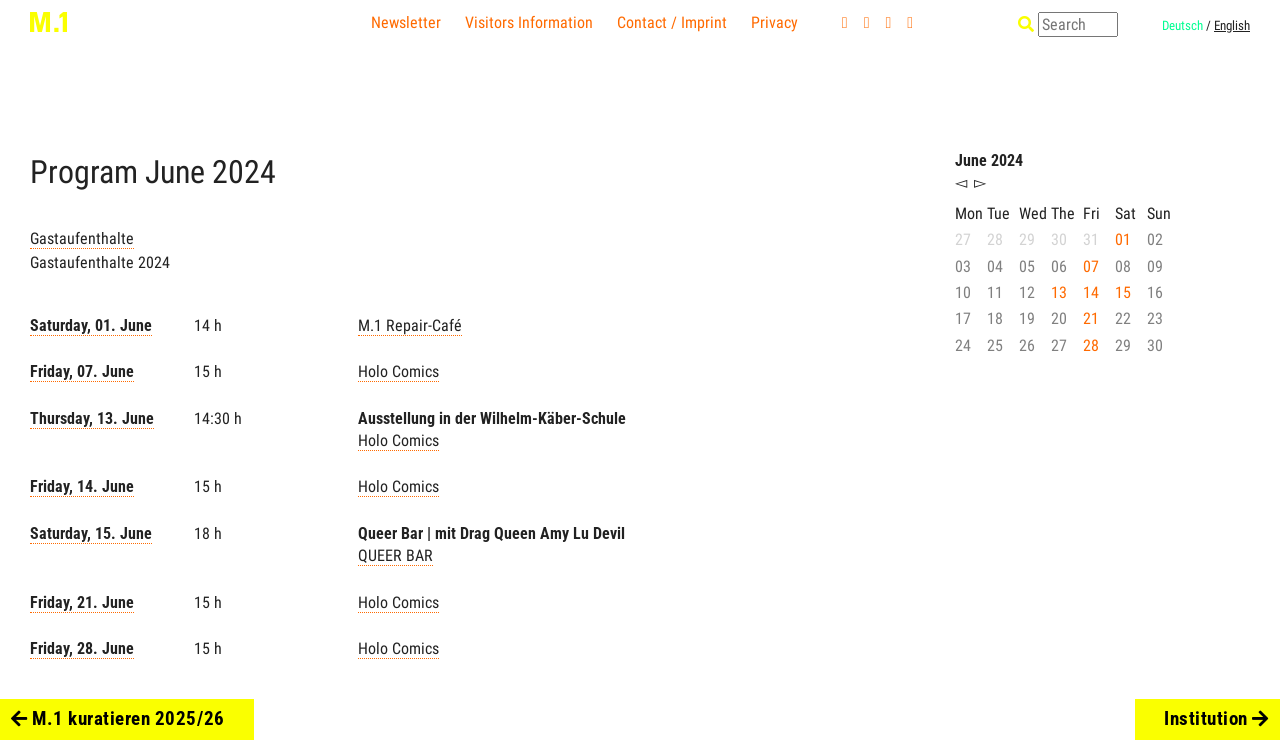 This screenshot has height=740, width=1280. What do you see at coordinates (672, 22) in the screenshot?
I see `Contact / Imprint` at bounding box center [672, 22].